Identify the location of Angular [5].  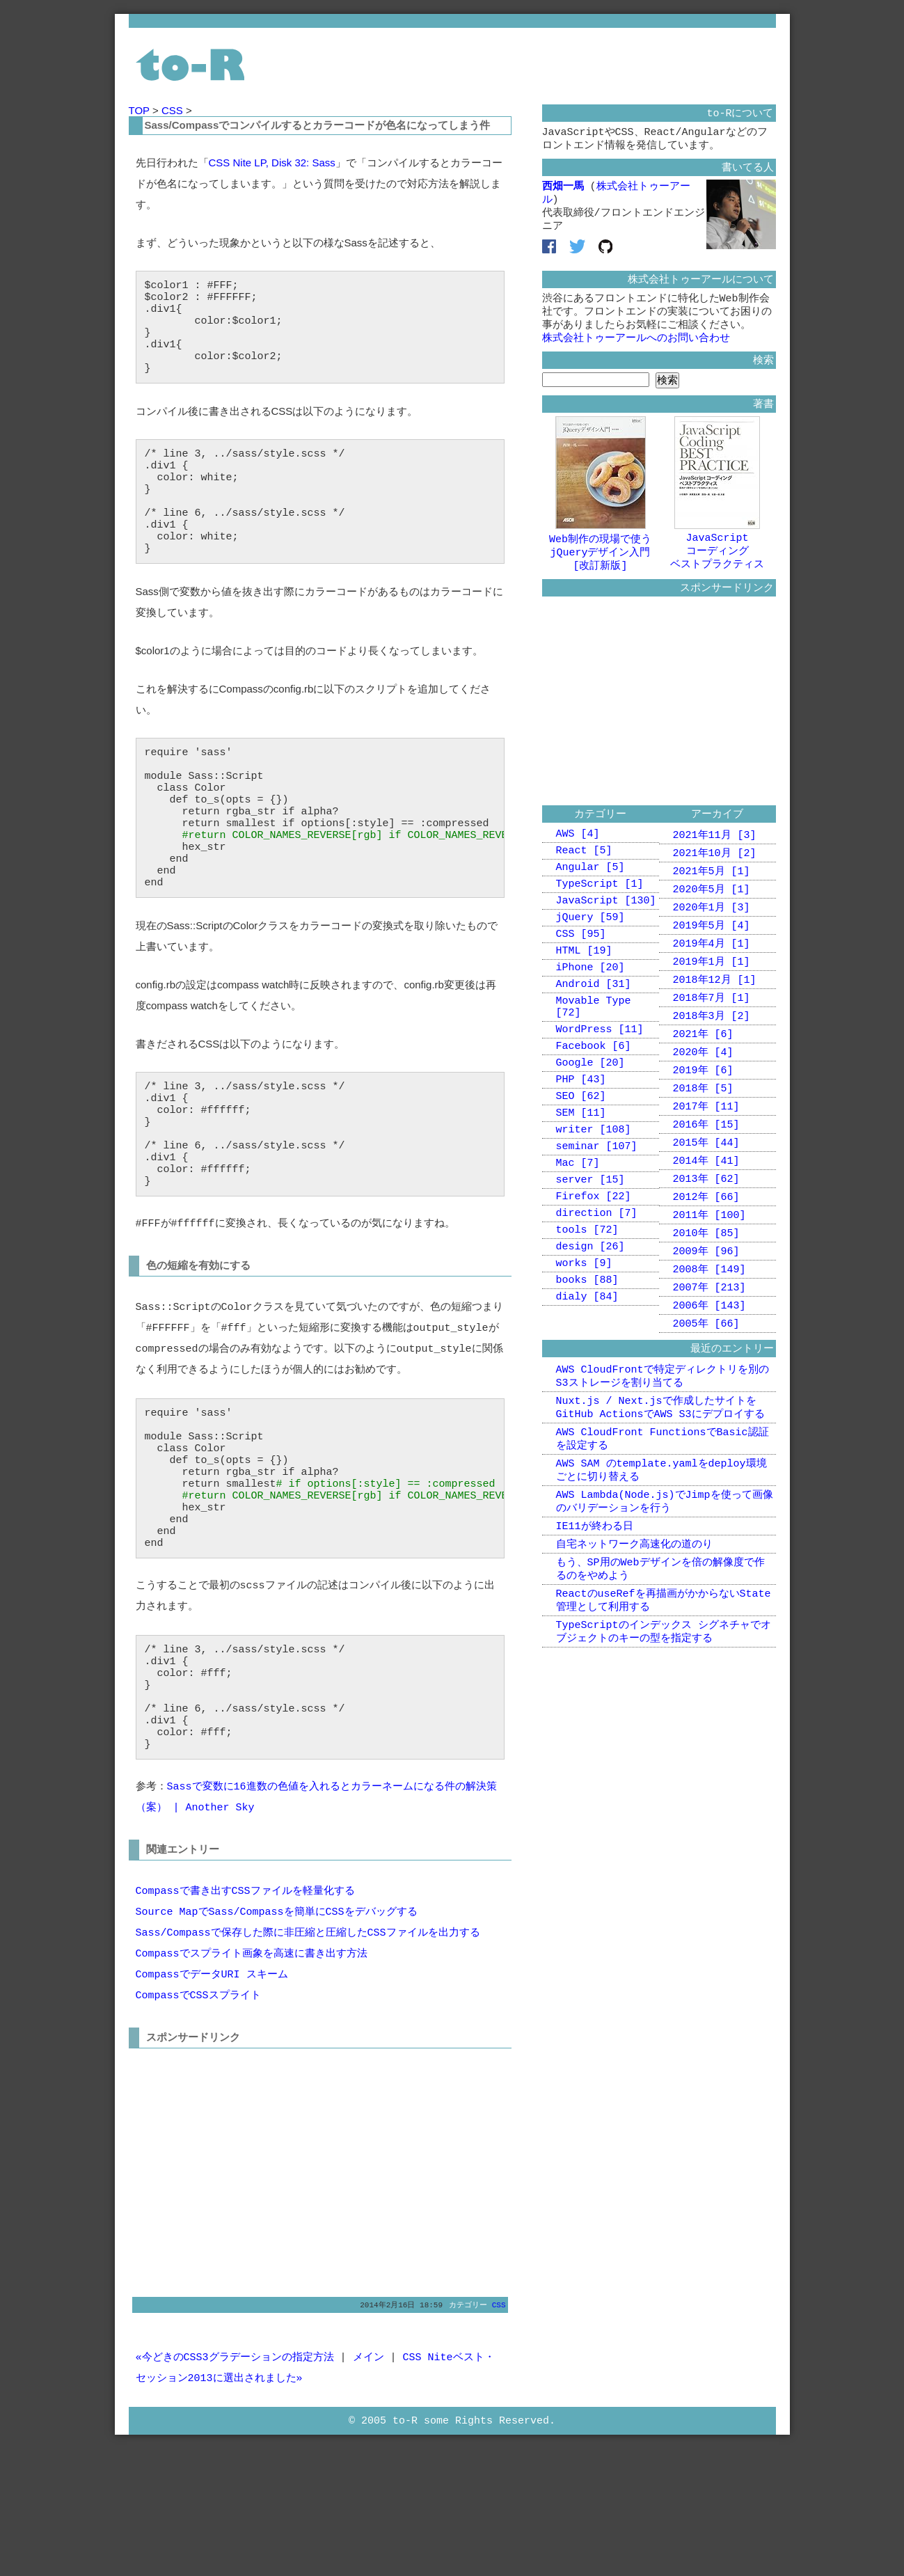
(590, 899).